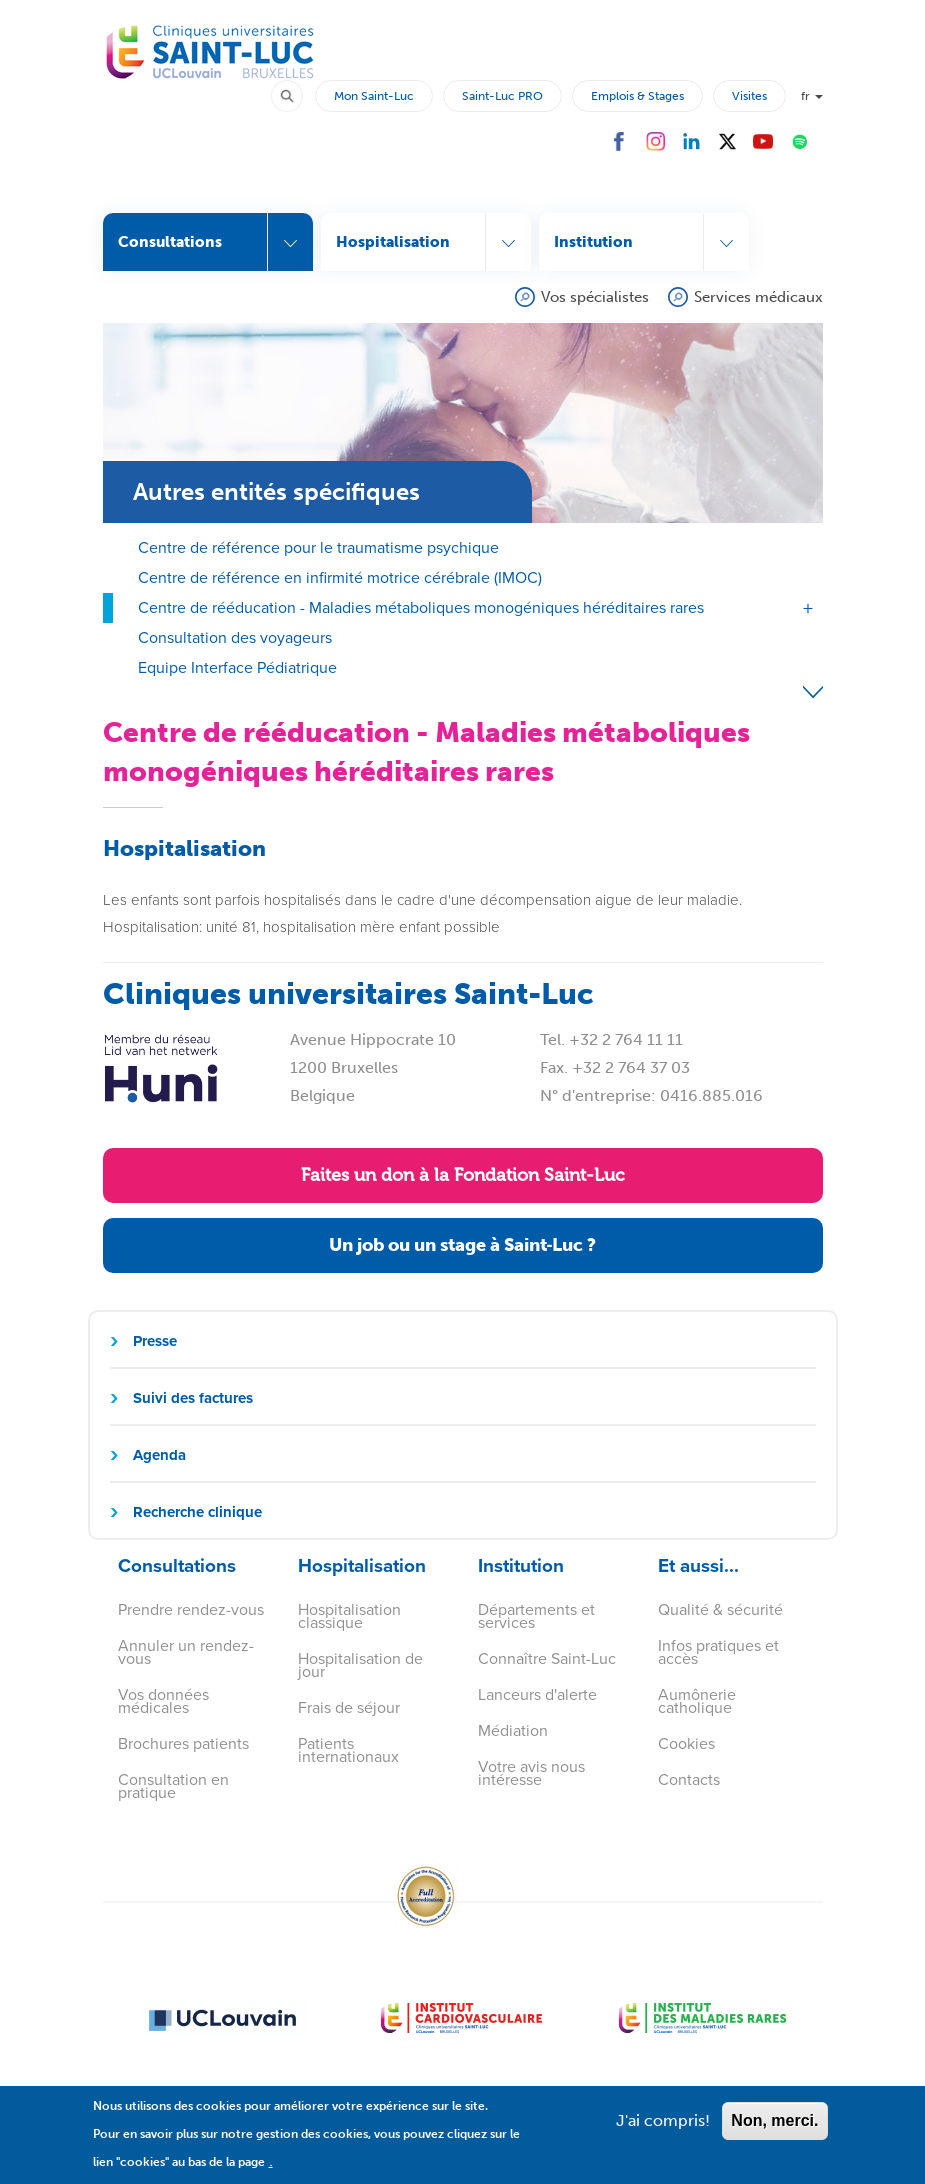 The height and width of the screenshot is (2184, 925). Describe the element at coordinates (686, 1743) in the screenshot. I see `Cookies` at that location.